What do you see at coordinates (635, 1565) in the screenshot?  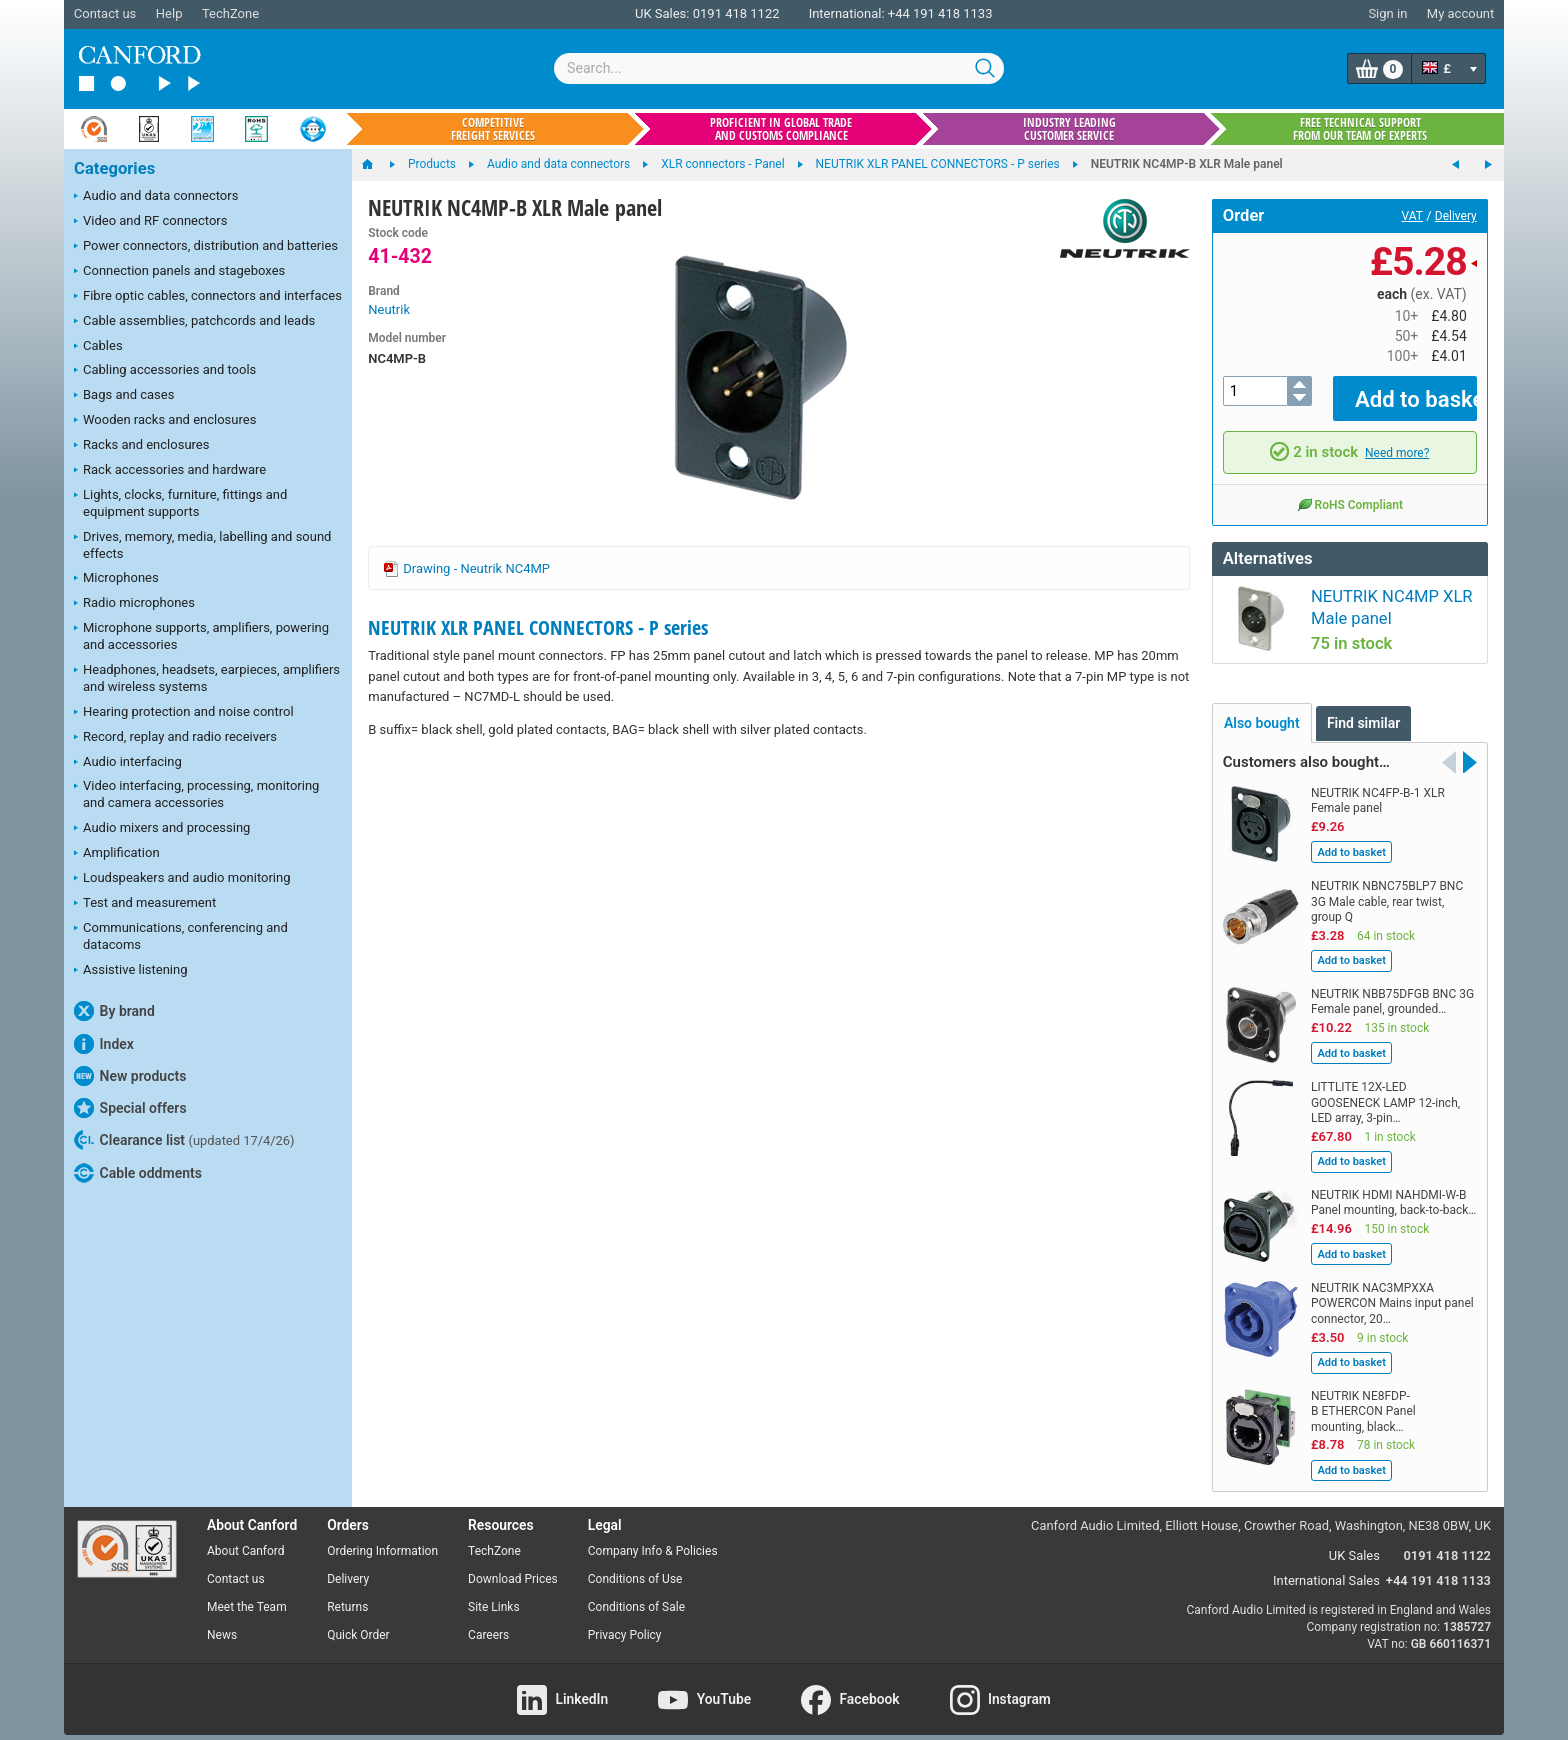 I see `Conditions of Use` at bounding box center [635, 1565].